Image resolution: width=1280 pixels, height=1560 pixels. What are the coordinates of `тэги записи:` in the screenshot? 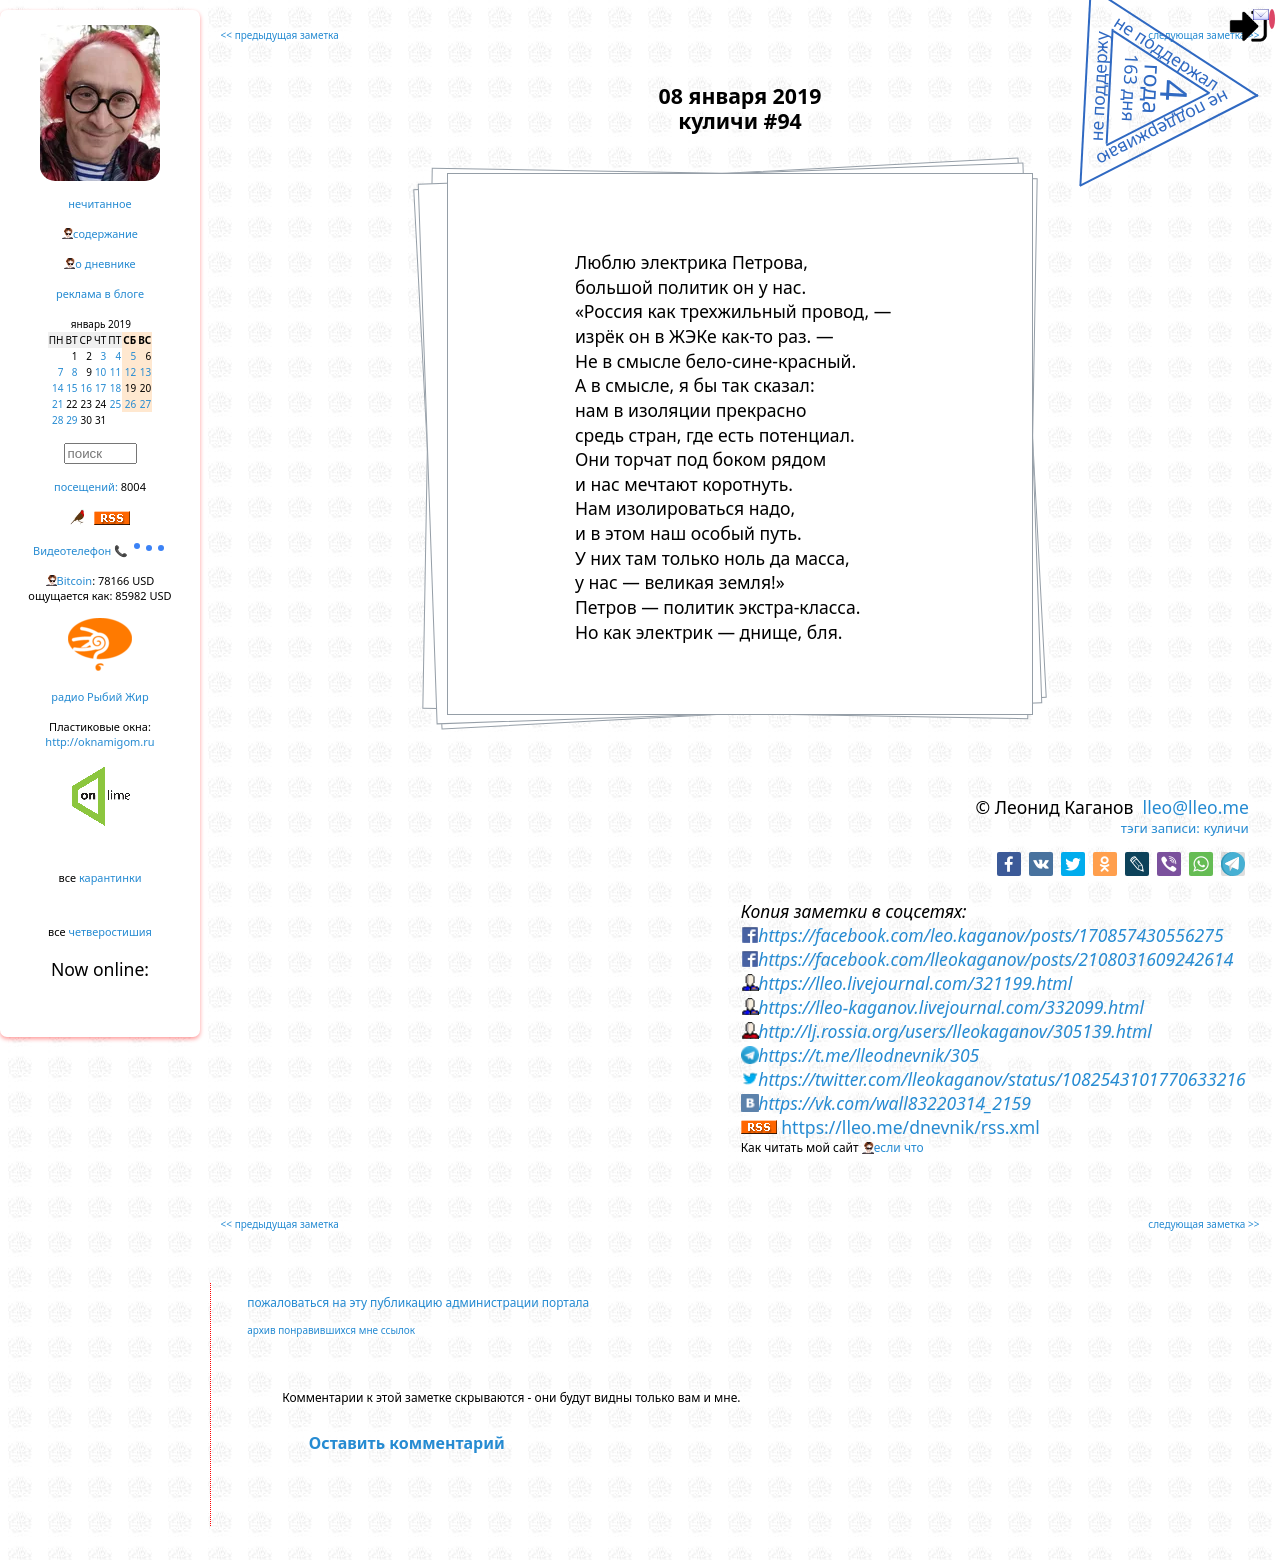 It's located at (1160, 828).